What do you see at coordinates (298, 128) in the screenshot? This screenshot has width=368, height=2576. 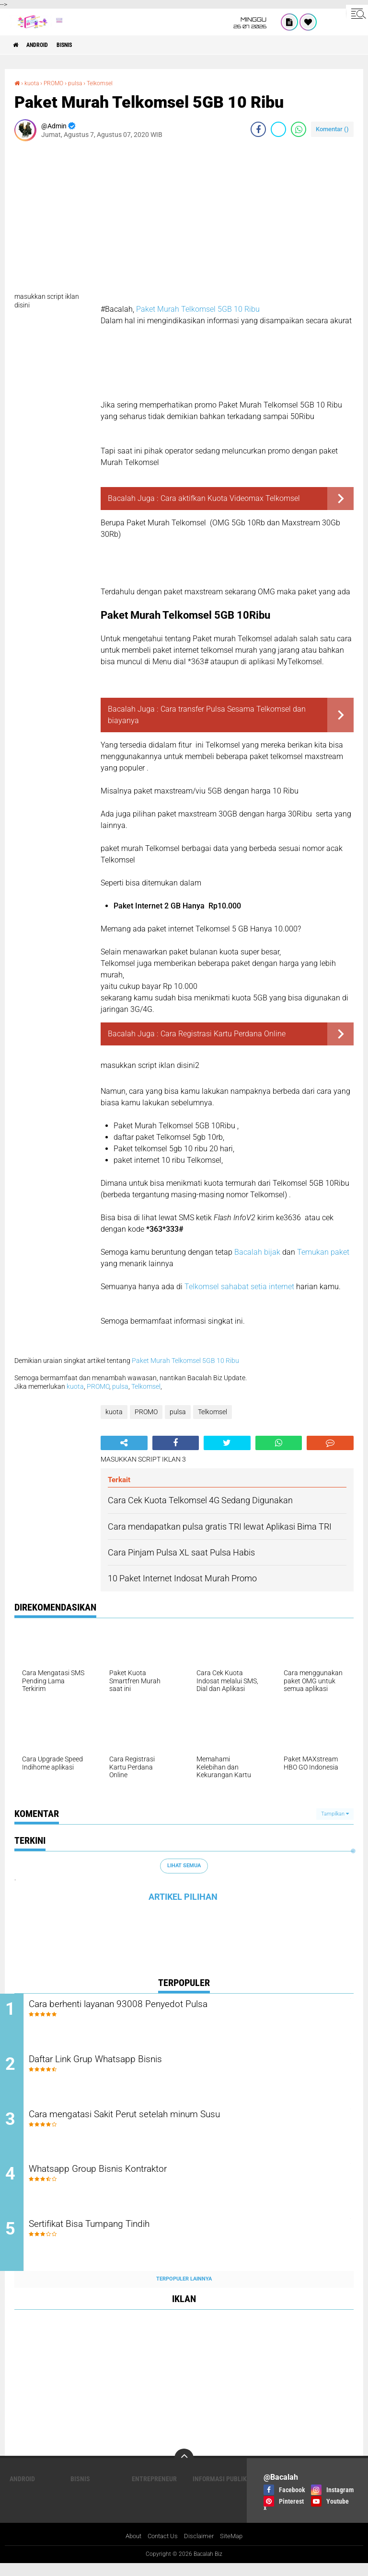 I see `[share-whatsapp]` at bounding box center [298, 128].